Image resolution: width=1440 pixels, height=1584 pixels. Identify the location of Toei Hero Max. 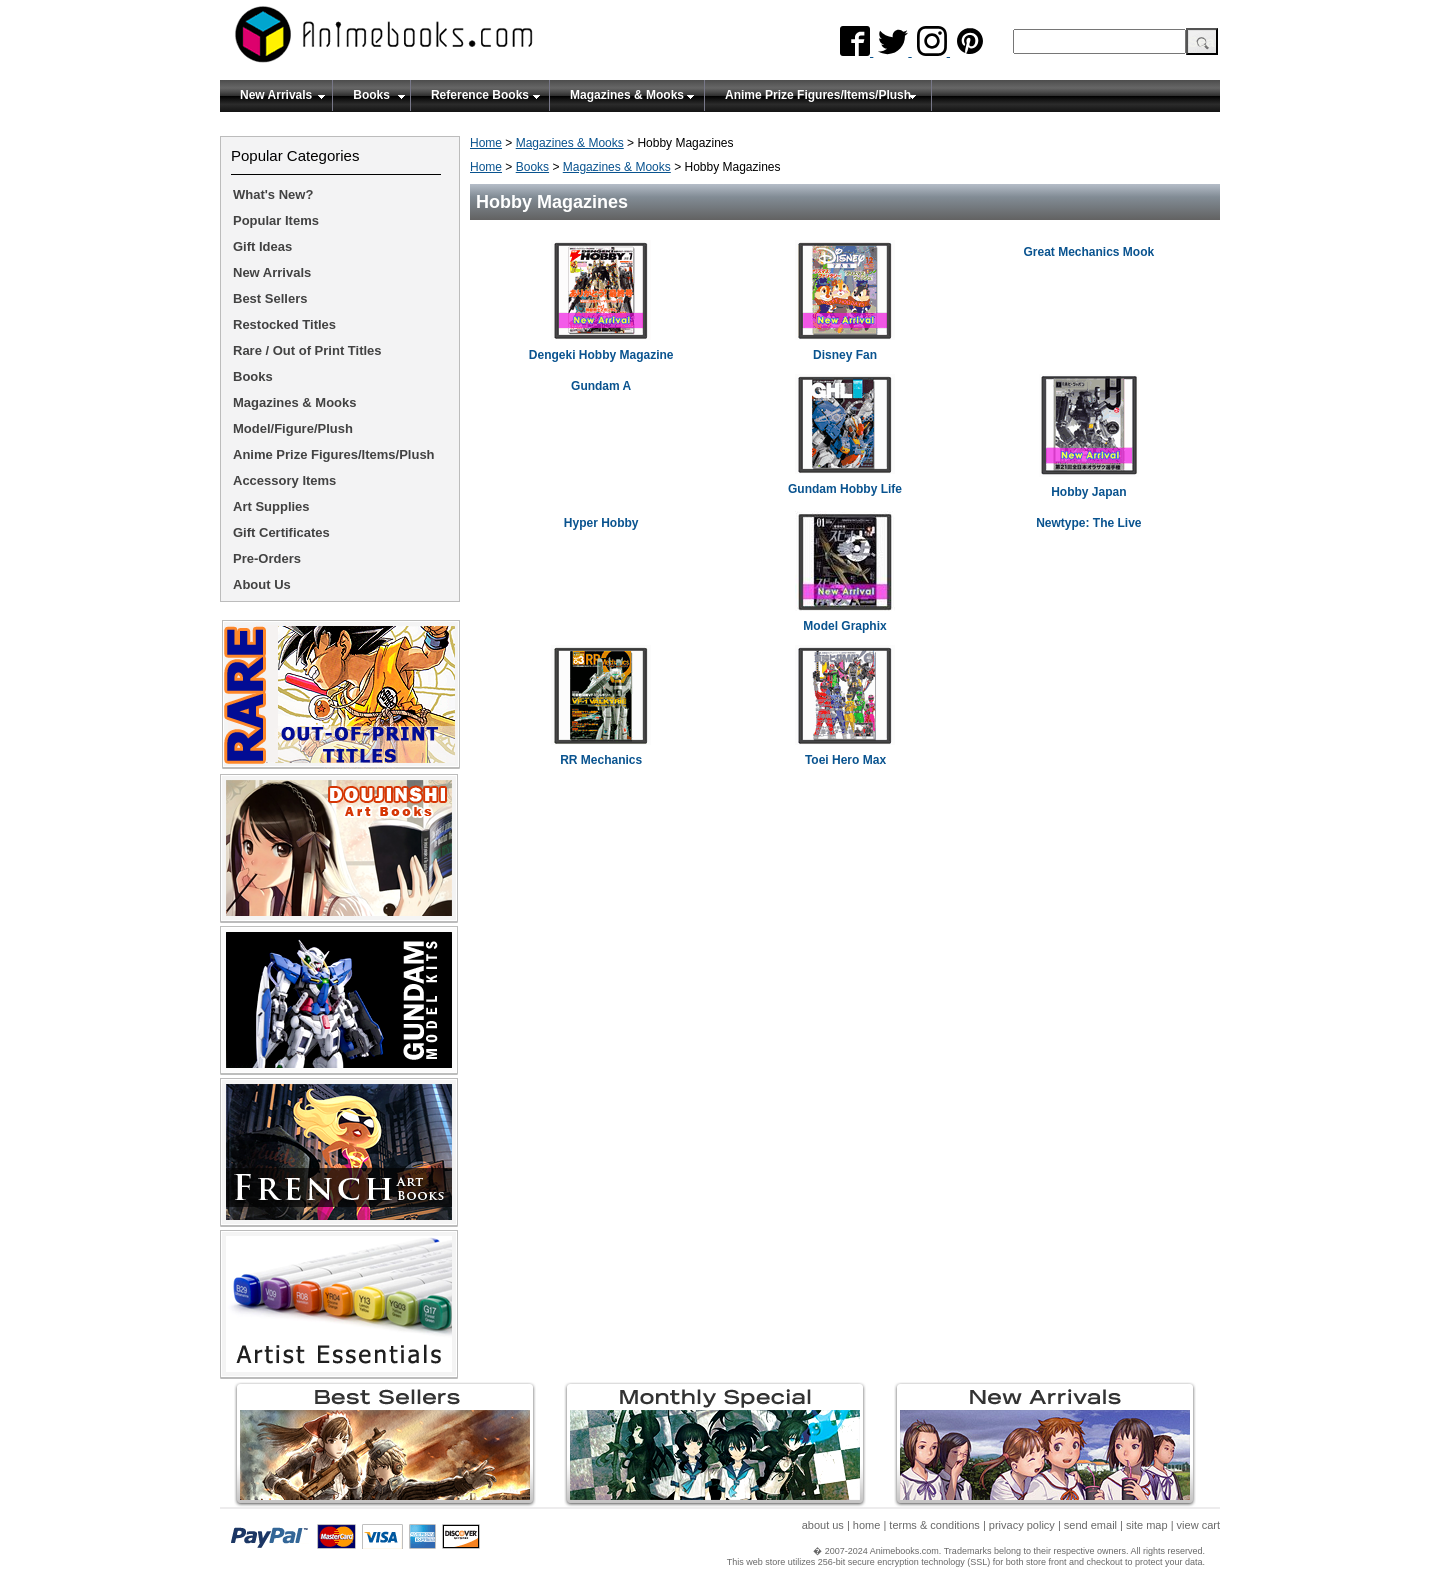
(845, 760).